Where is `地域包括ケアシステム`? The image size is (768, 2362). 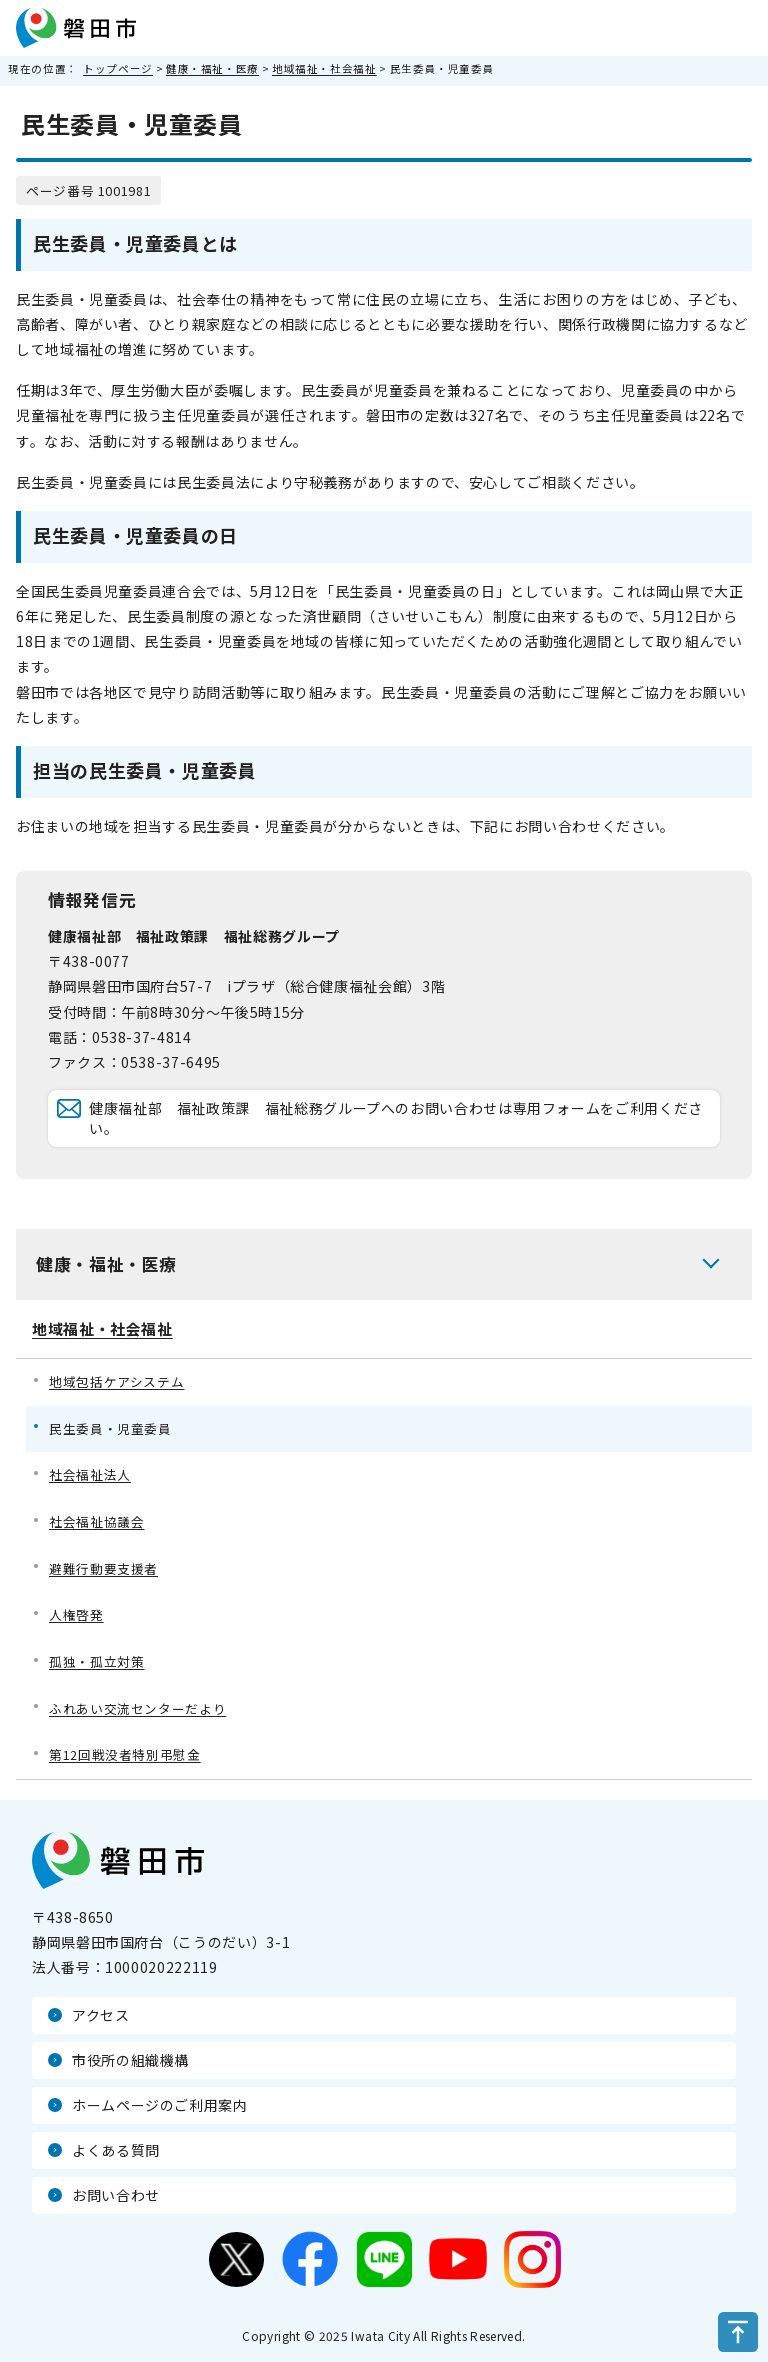 地域包括ケアシステム is located at coordinates (116, 1381).